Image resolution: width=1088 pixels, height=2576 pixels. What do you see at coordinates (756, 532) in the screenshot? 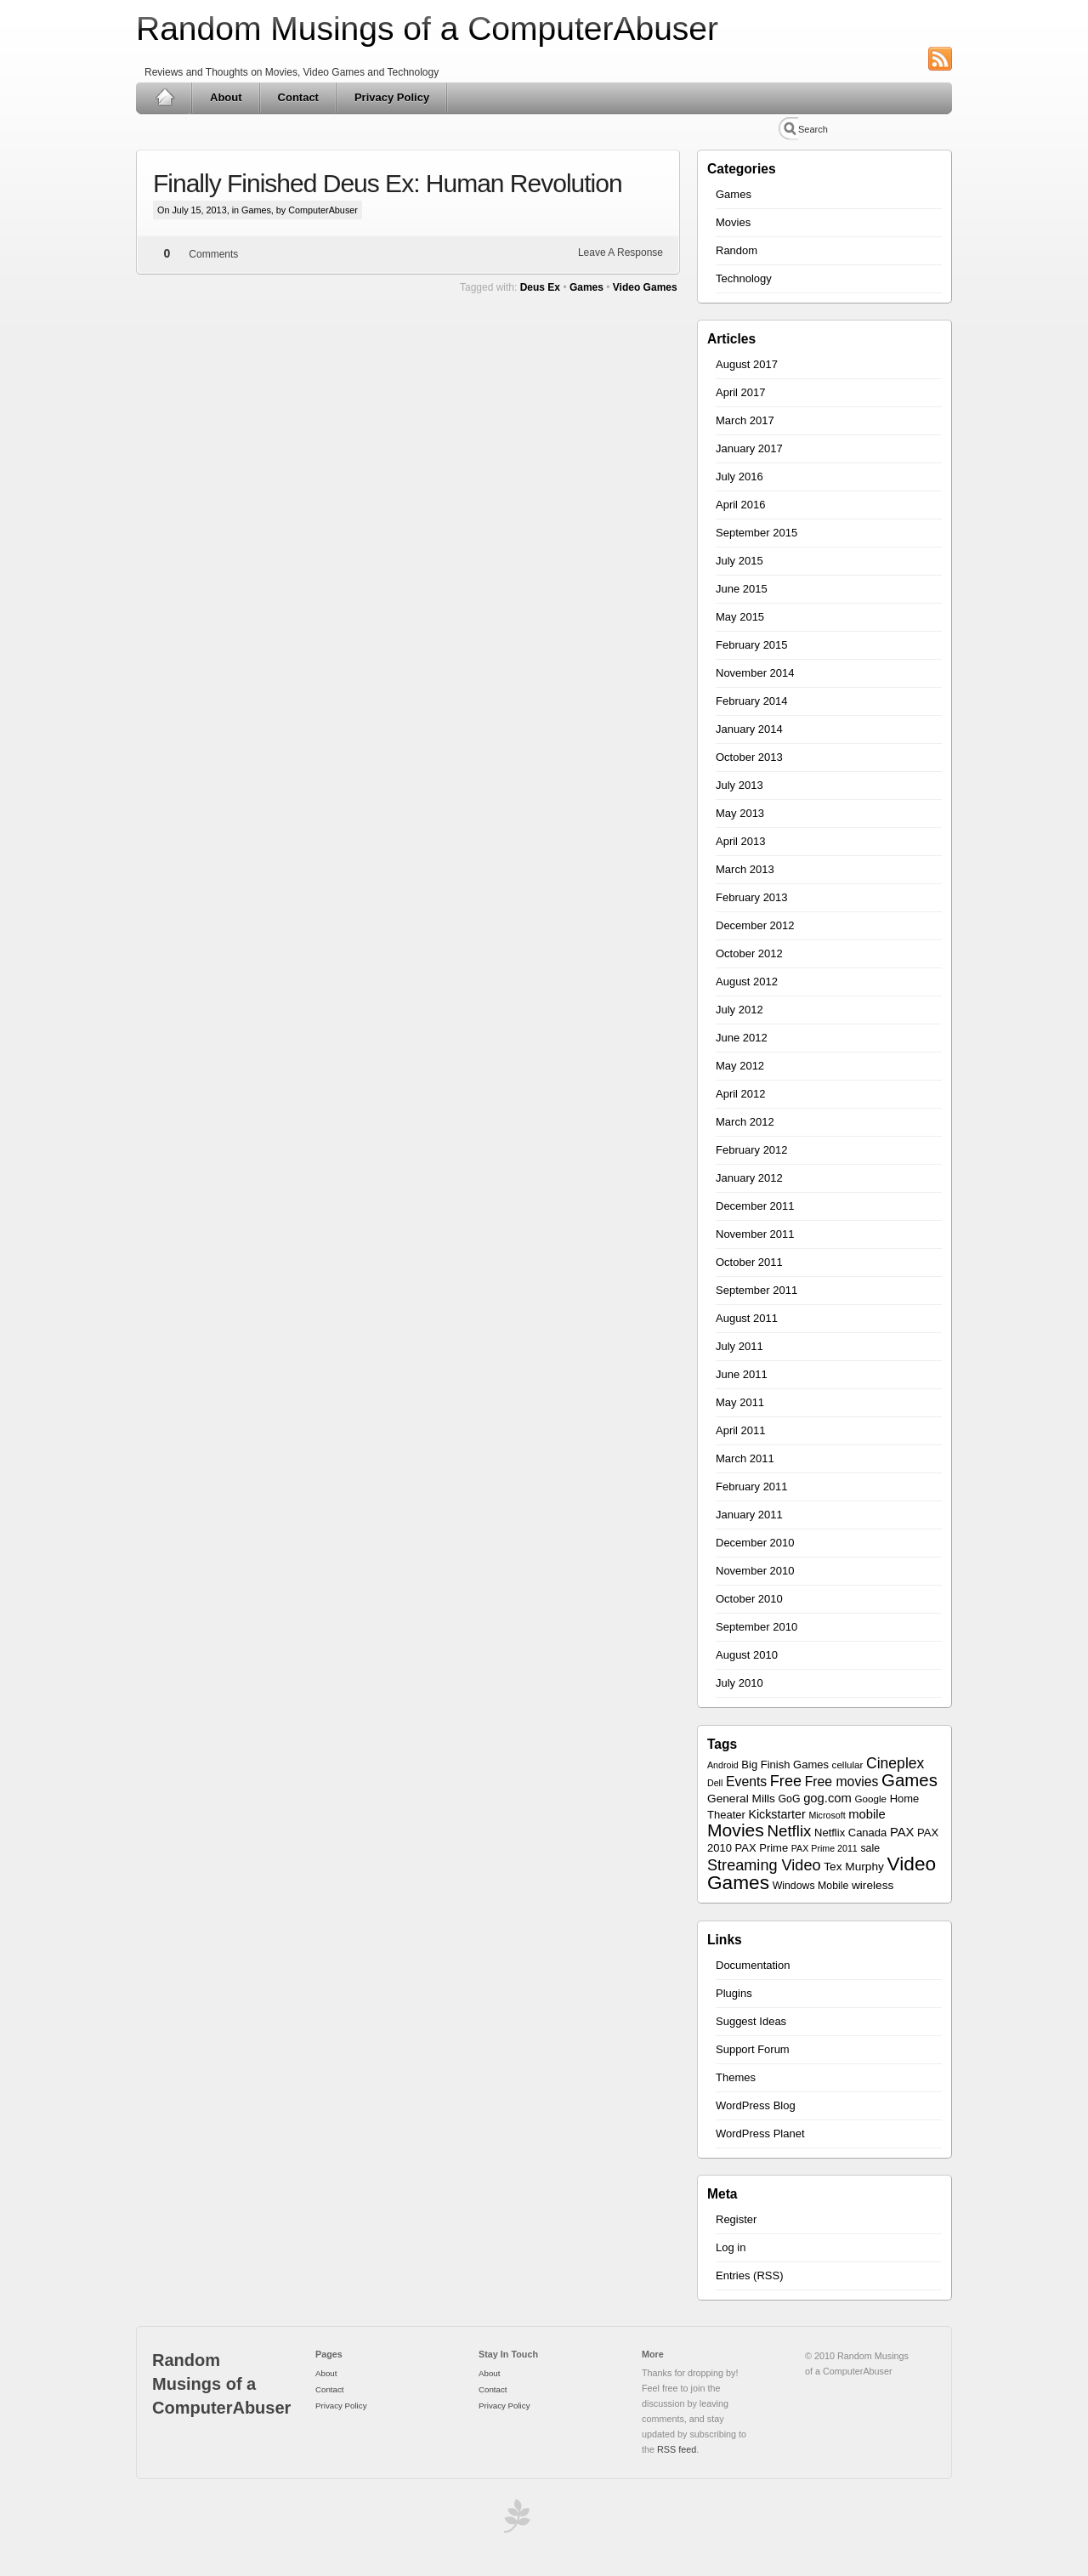
I see `September 2015` at bounding box center [756, 532].